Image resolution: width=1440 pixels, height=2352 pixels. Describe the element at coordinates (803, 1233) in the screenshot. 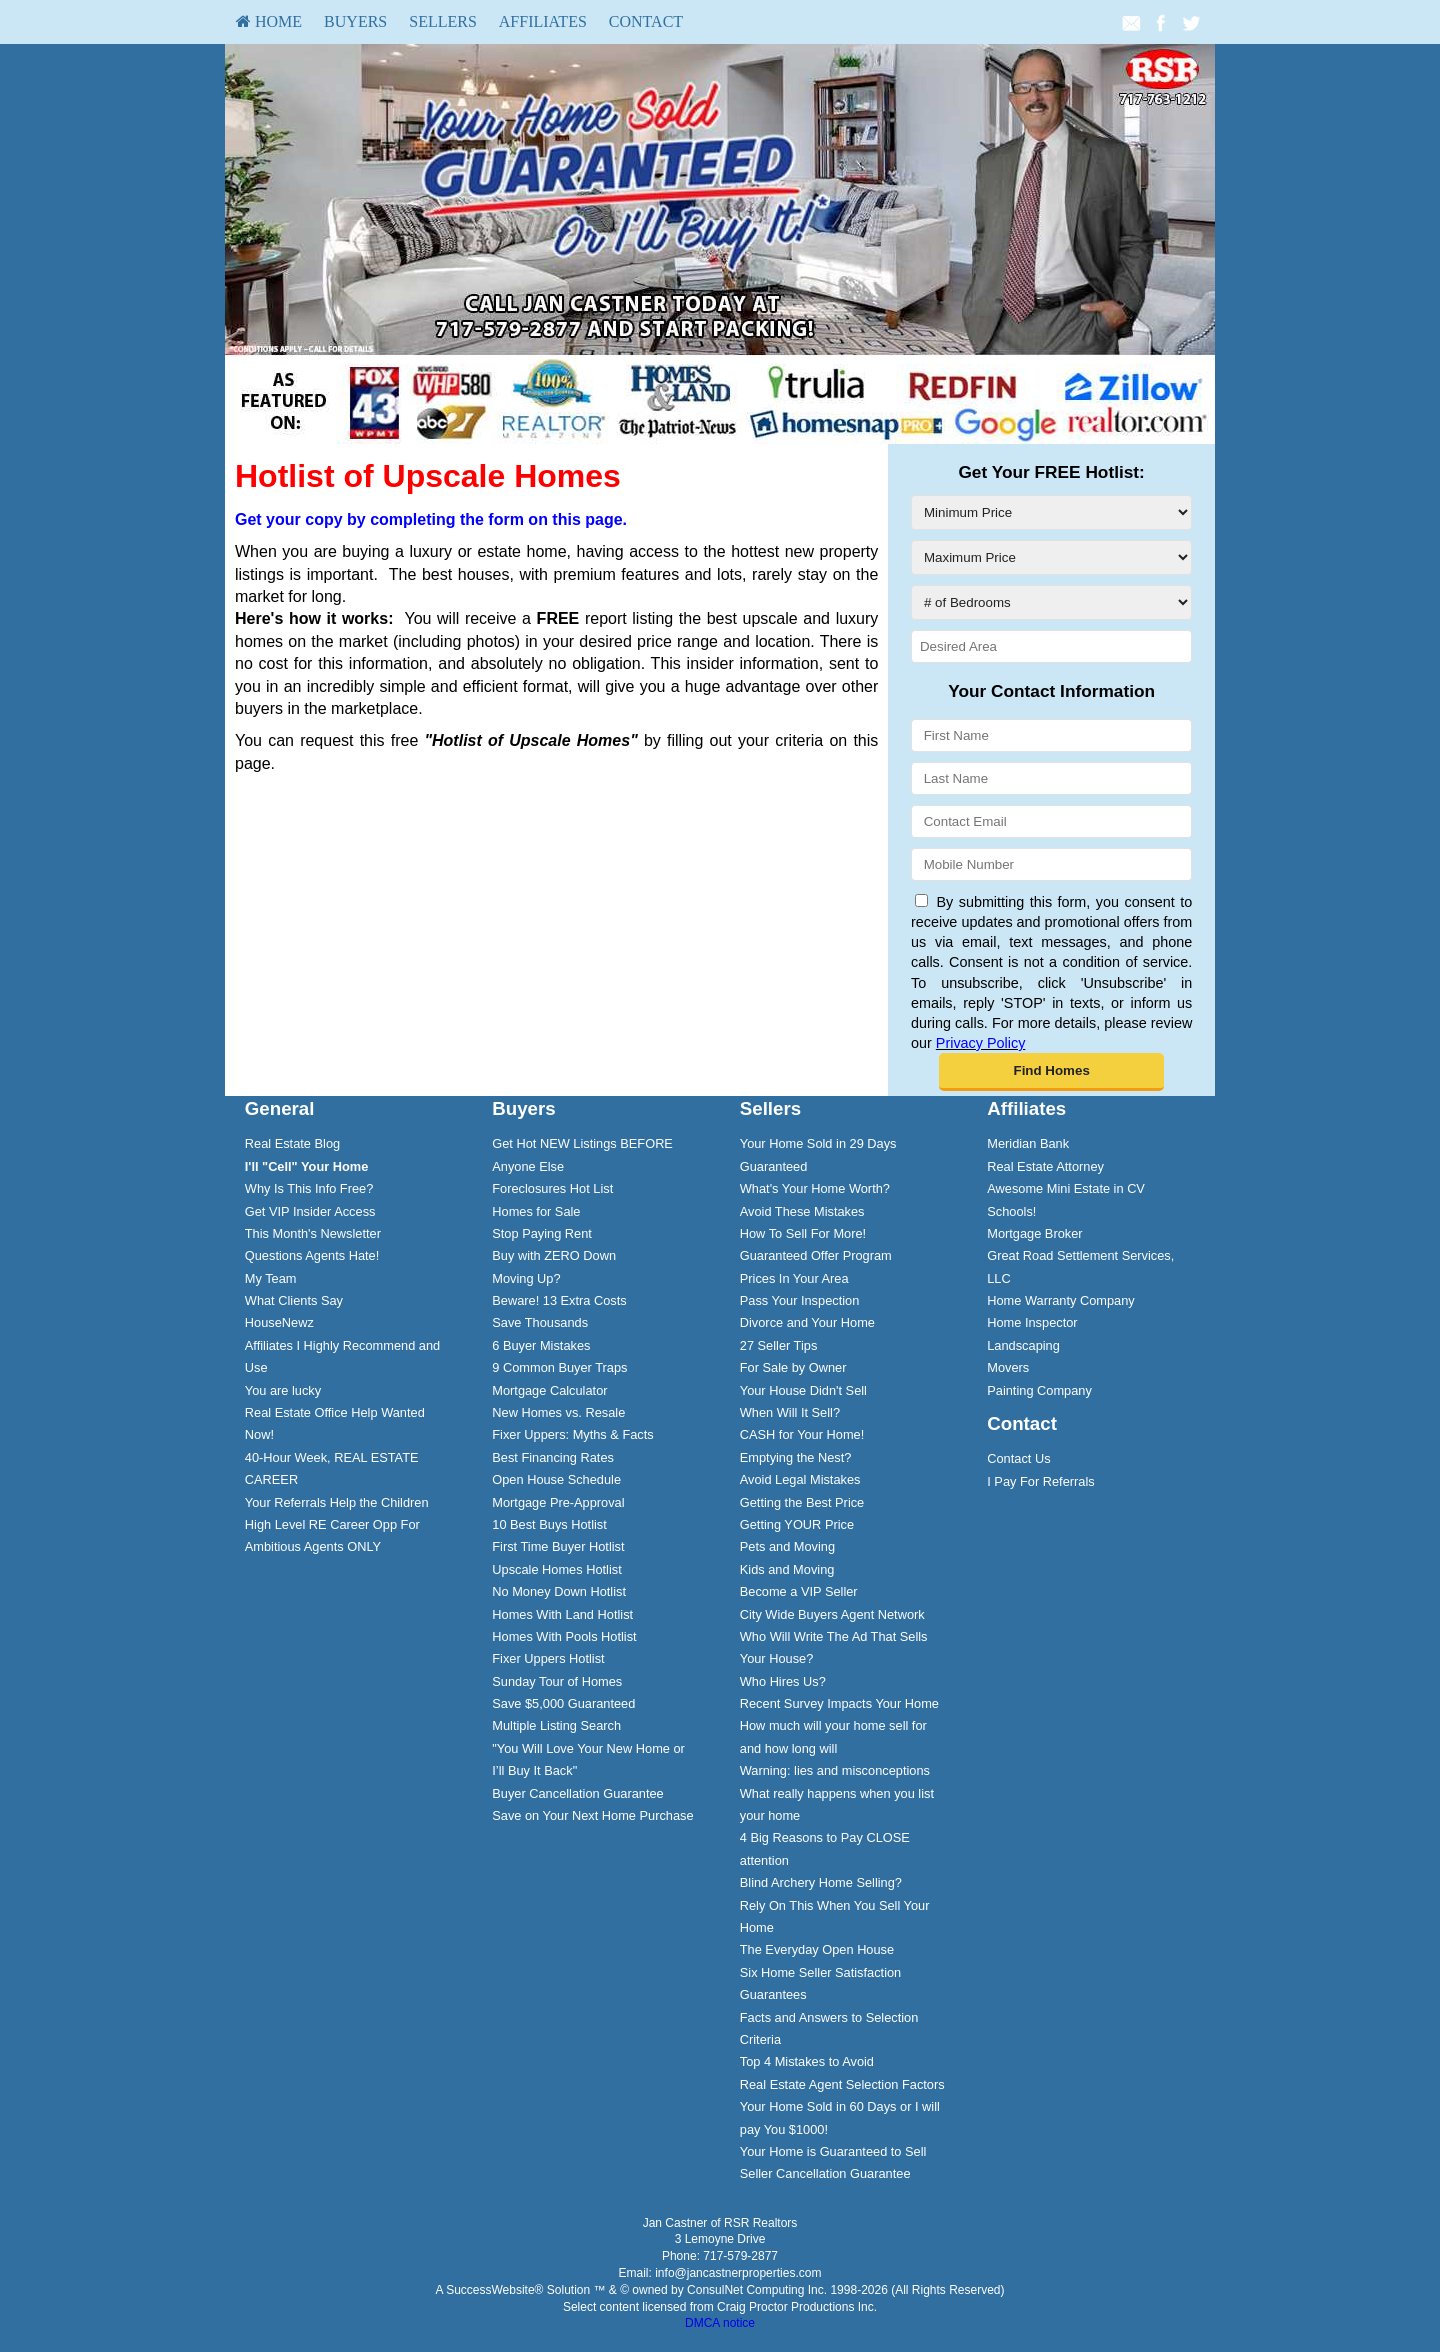

I see `How To Sell For More!` at that location.